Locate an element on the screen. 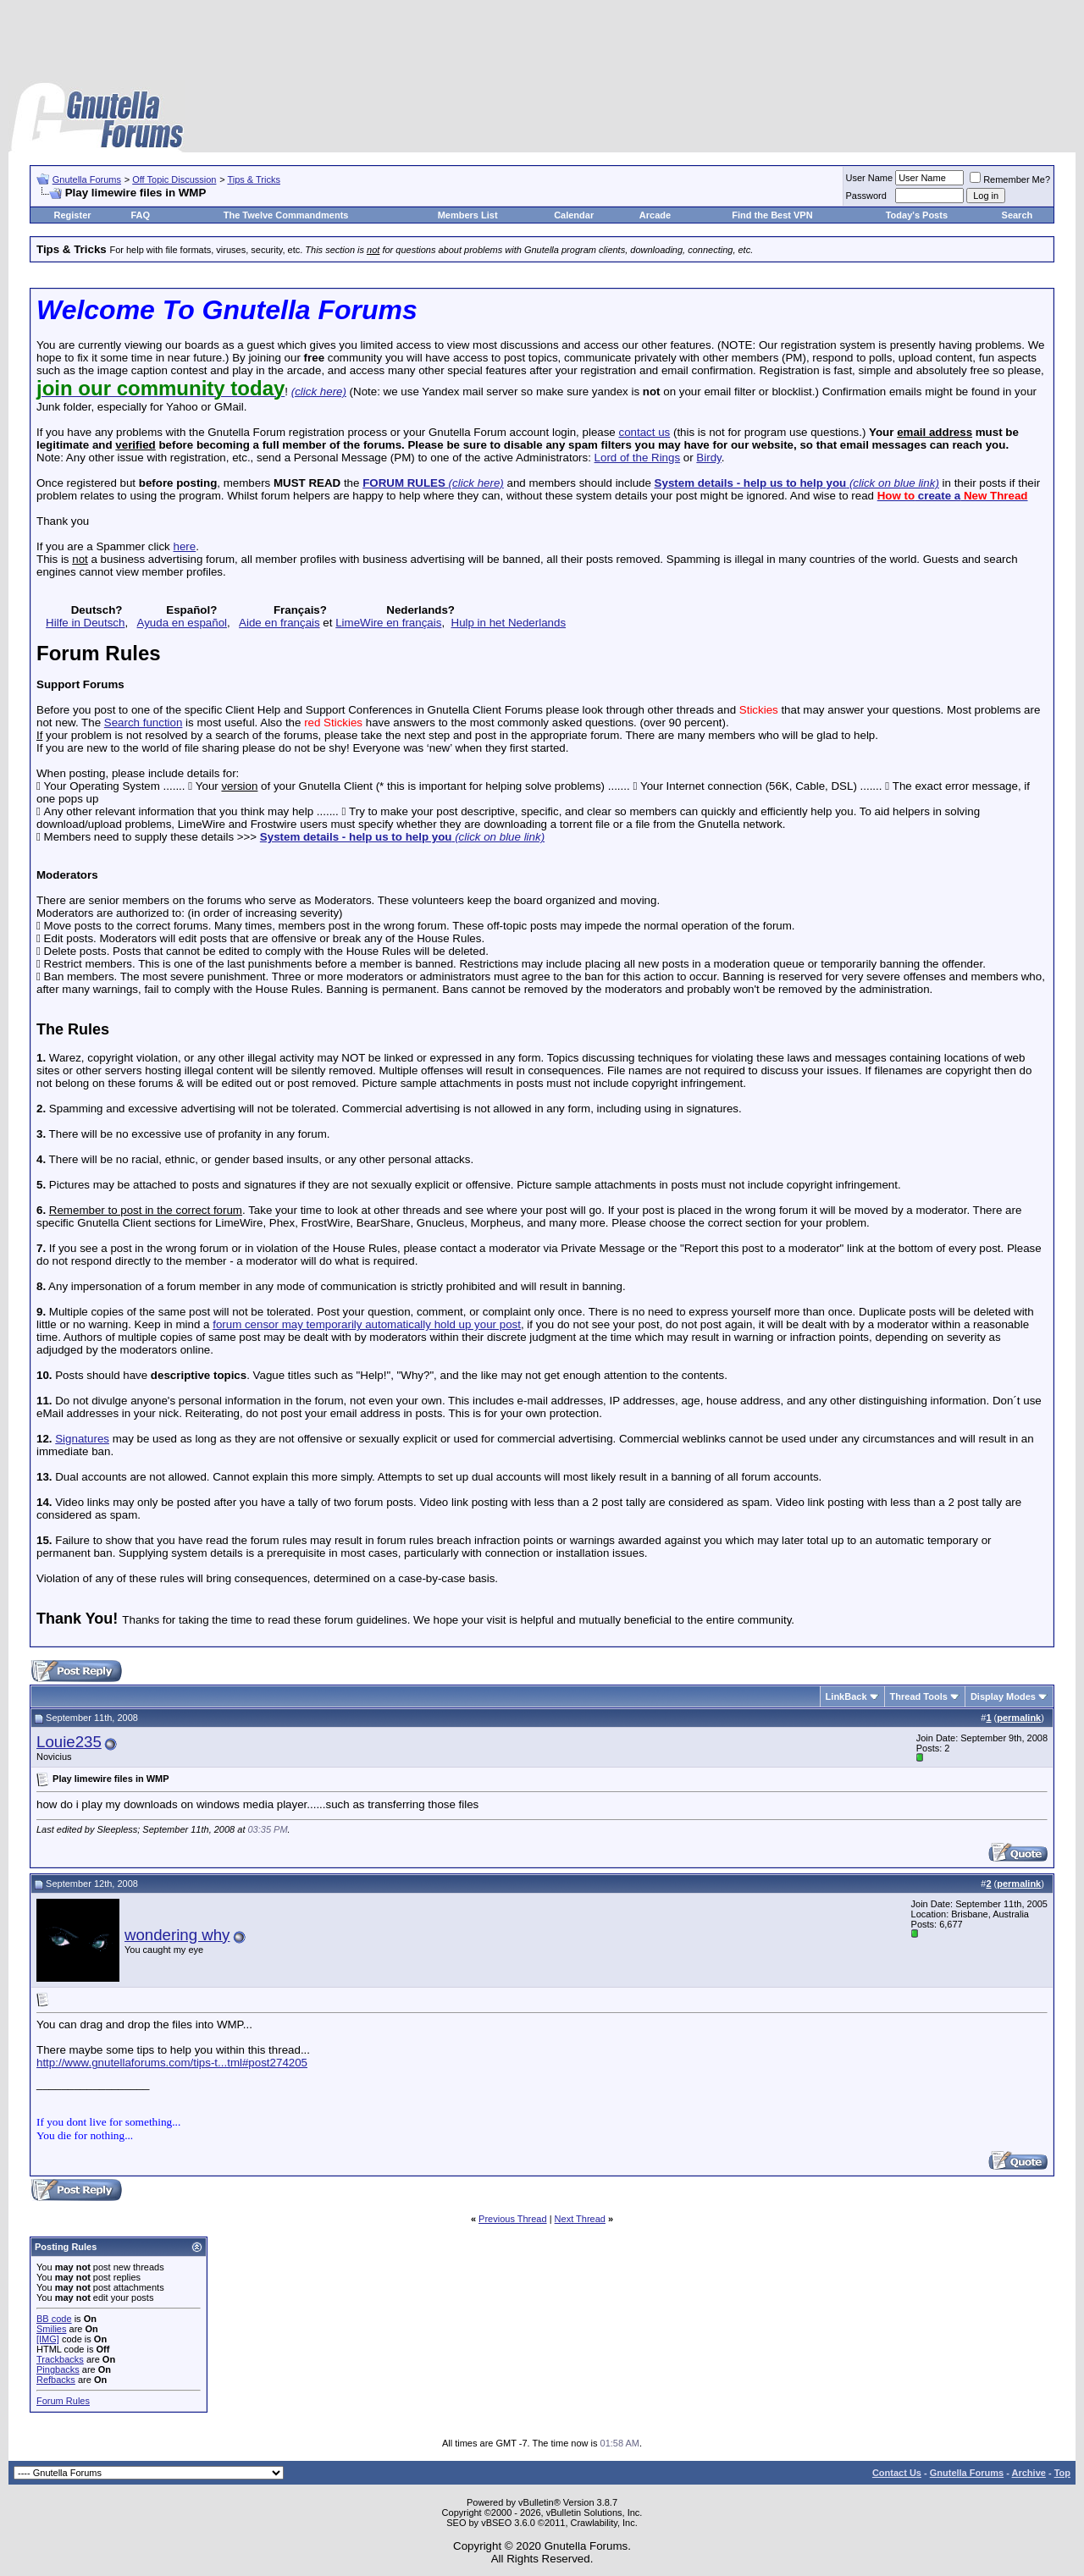 This screenshot has height=2576, width=1084. Hilfe in Deutsch is located at coordinates (85, 622).